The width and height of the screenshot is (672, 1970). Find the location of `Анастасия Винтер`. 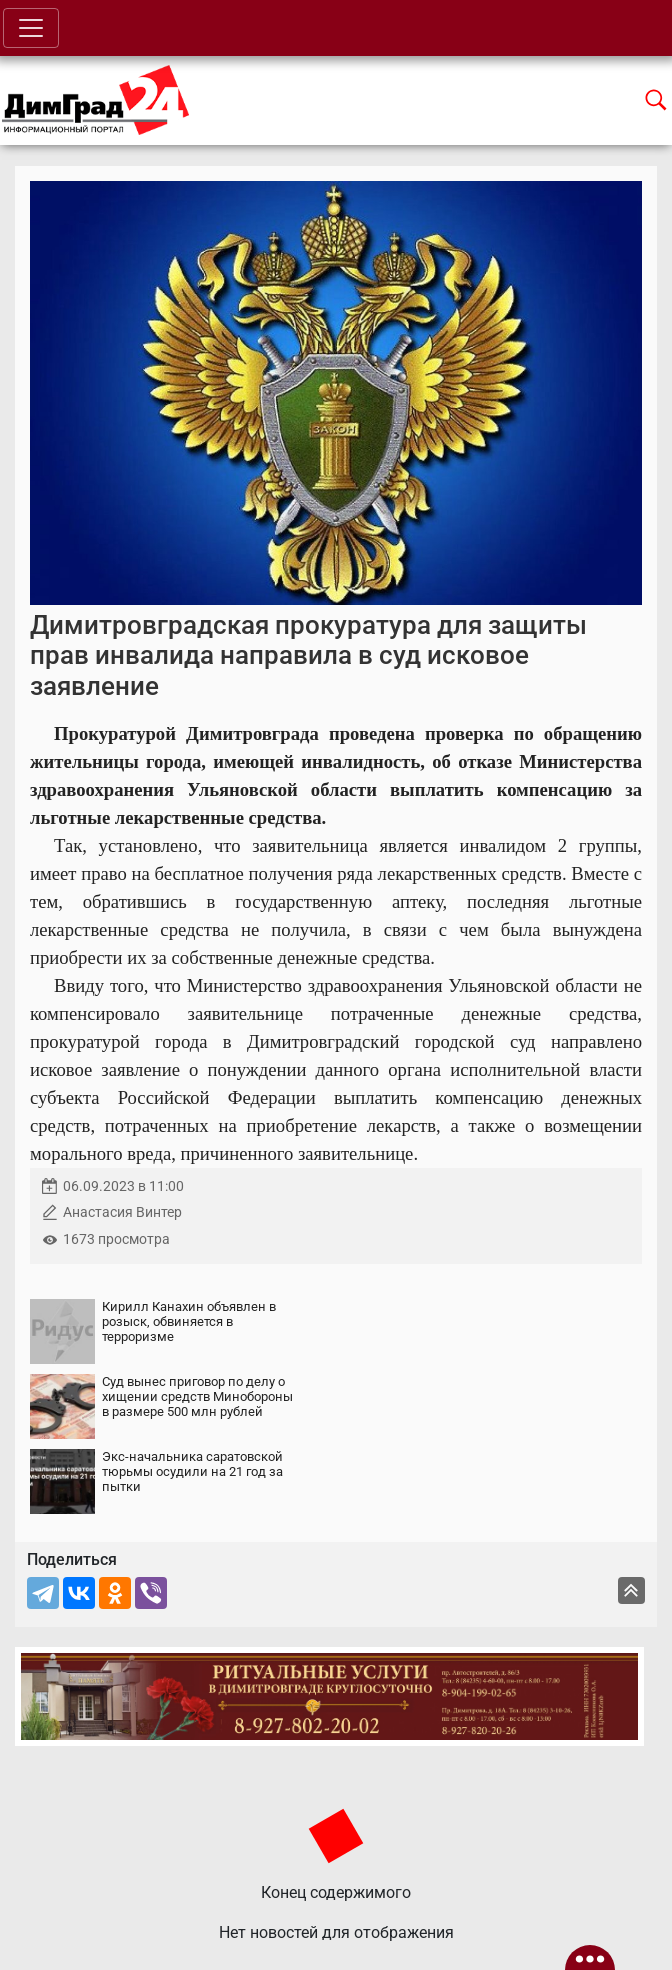

Анастасия Винтер is located at coordinates (122, 1212).